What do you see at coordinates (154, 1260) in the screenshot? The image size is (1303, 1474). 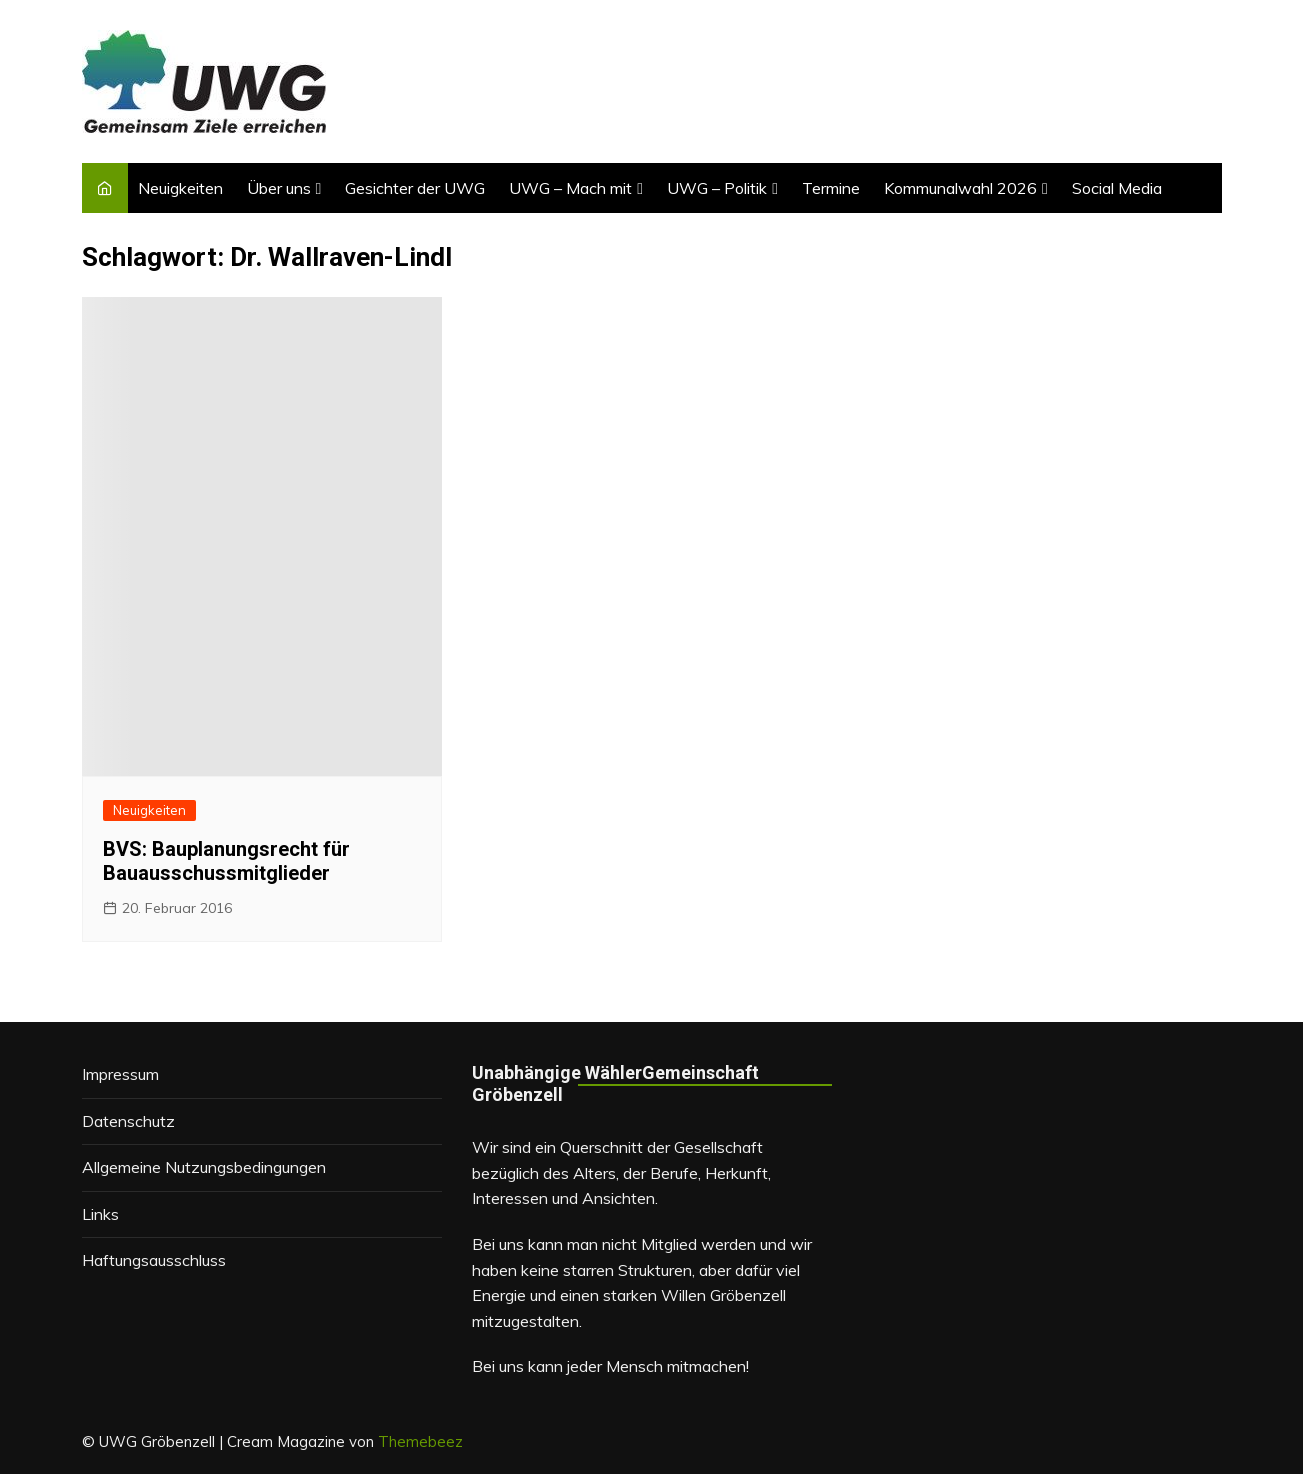 I see `Haftungsausschluss` at bounding box center [154, 1260].